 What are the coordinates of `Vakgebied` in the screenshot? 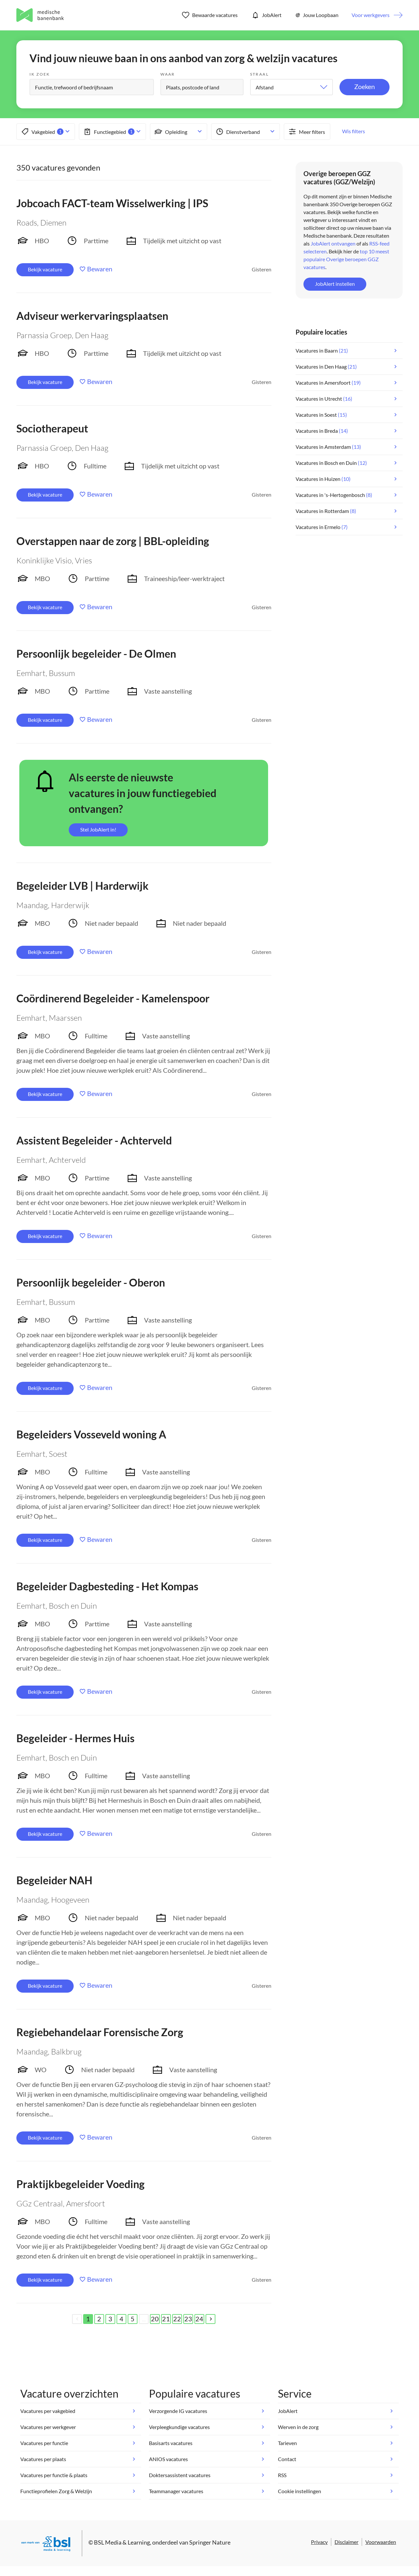 It's located at (42, 132).